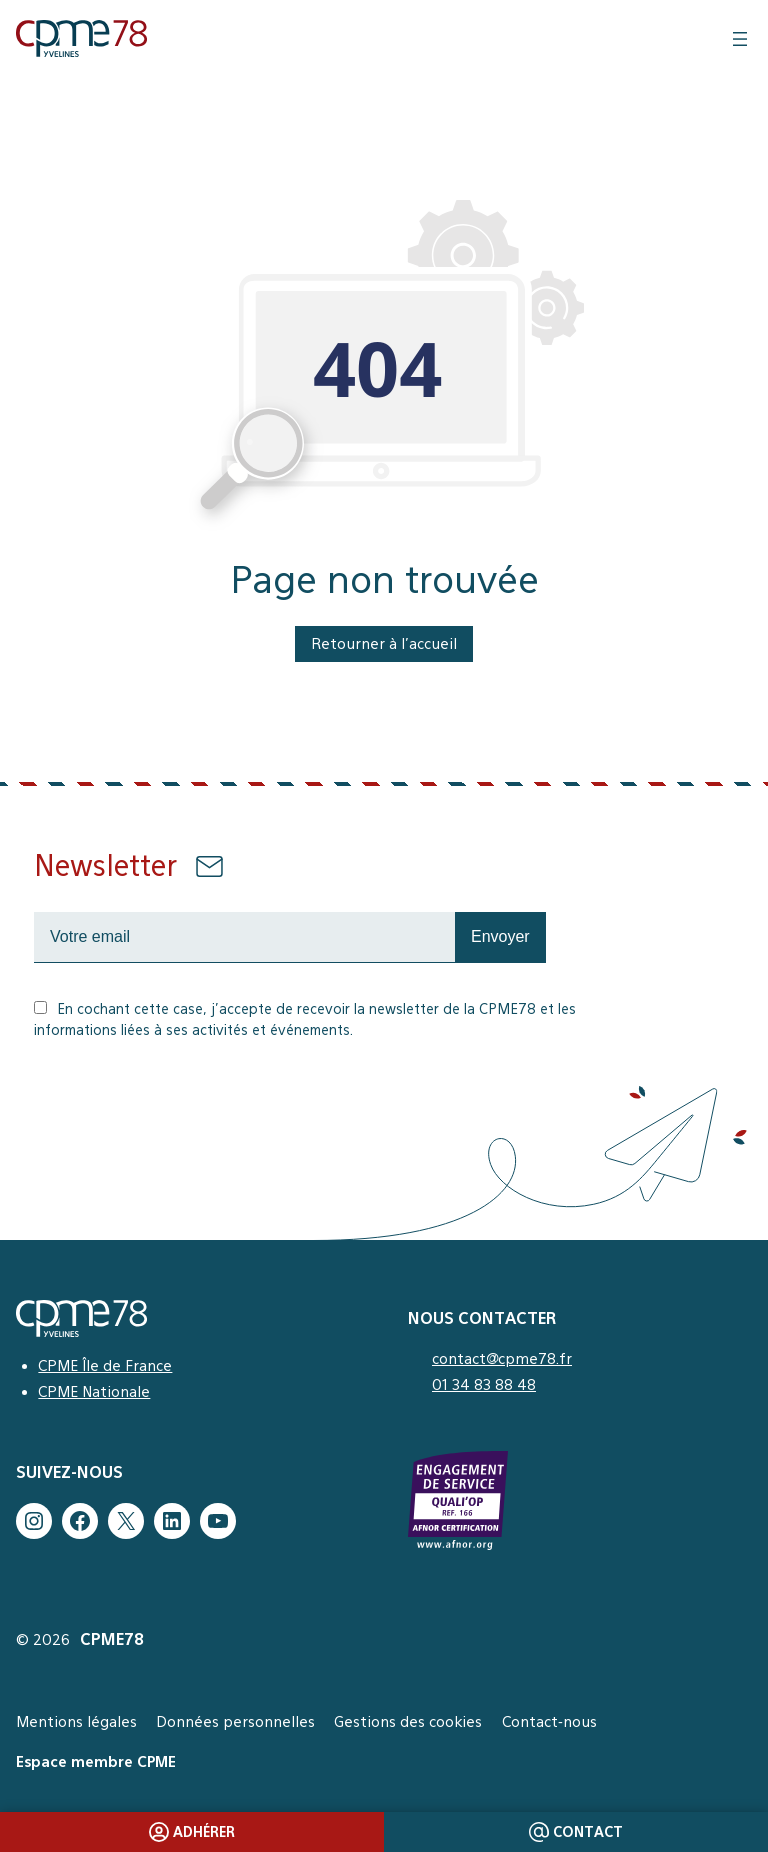 Image resolution: width=768 pixels, height=1852 pixels. Describe the element at coordinates (576, 1832) in the screenshot. I see `Contact` at that location.